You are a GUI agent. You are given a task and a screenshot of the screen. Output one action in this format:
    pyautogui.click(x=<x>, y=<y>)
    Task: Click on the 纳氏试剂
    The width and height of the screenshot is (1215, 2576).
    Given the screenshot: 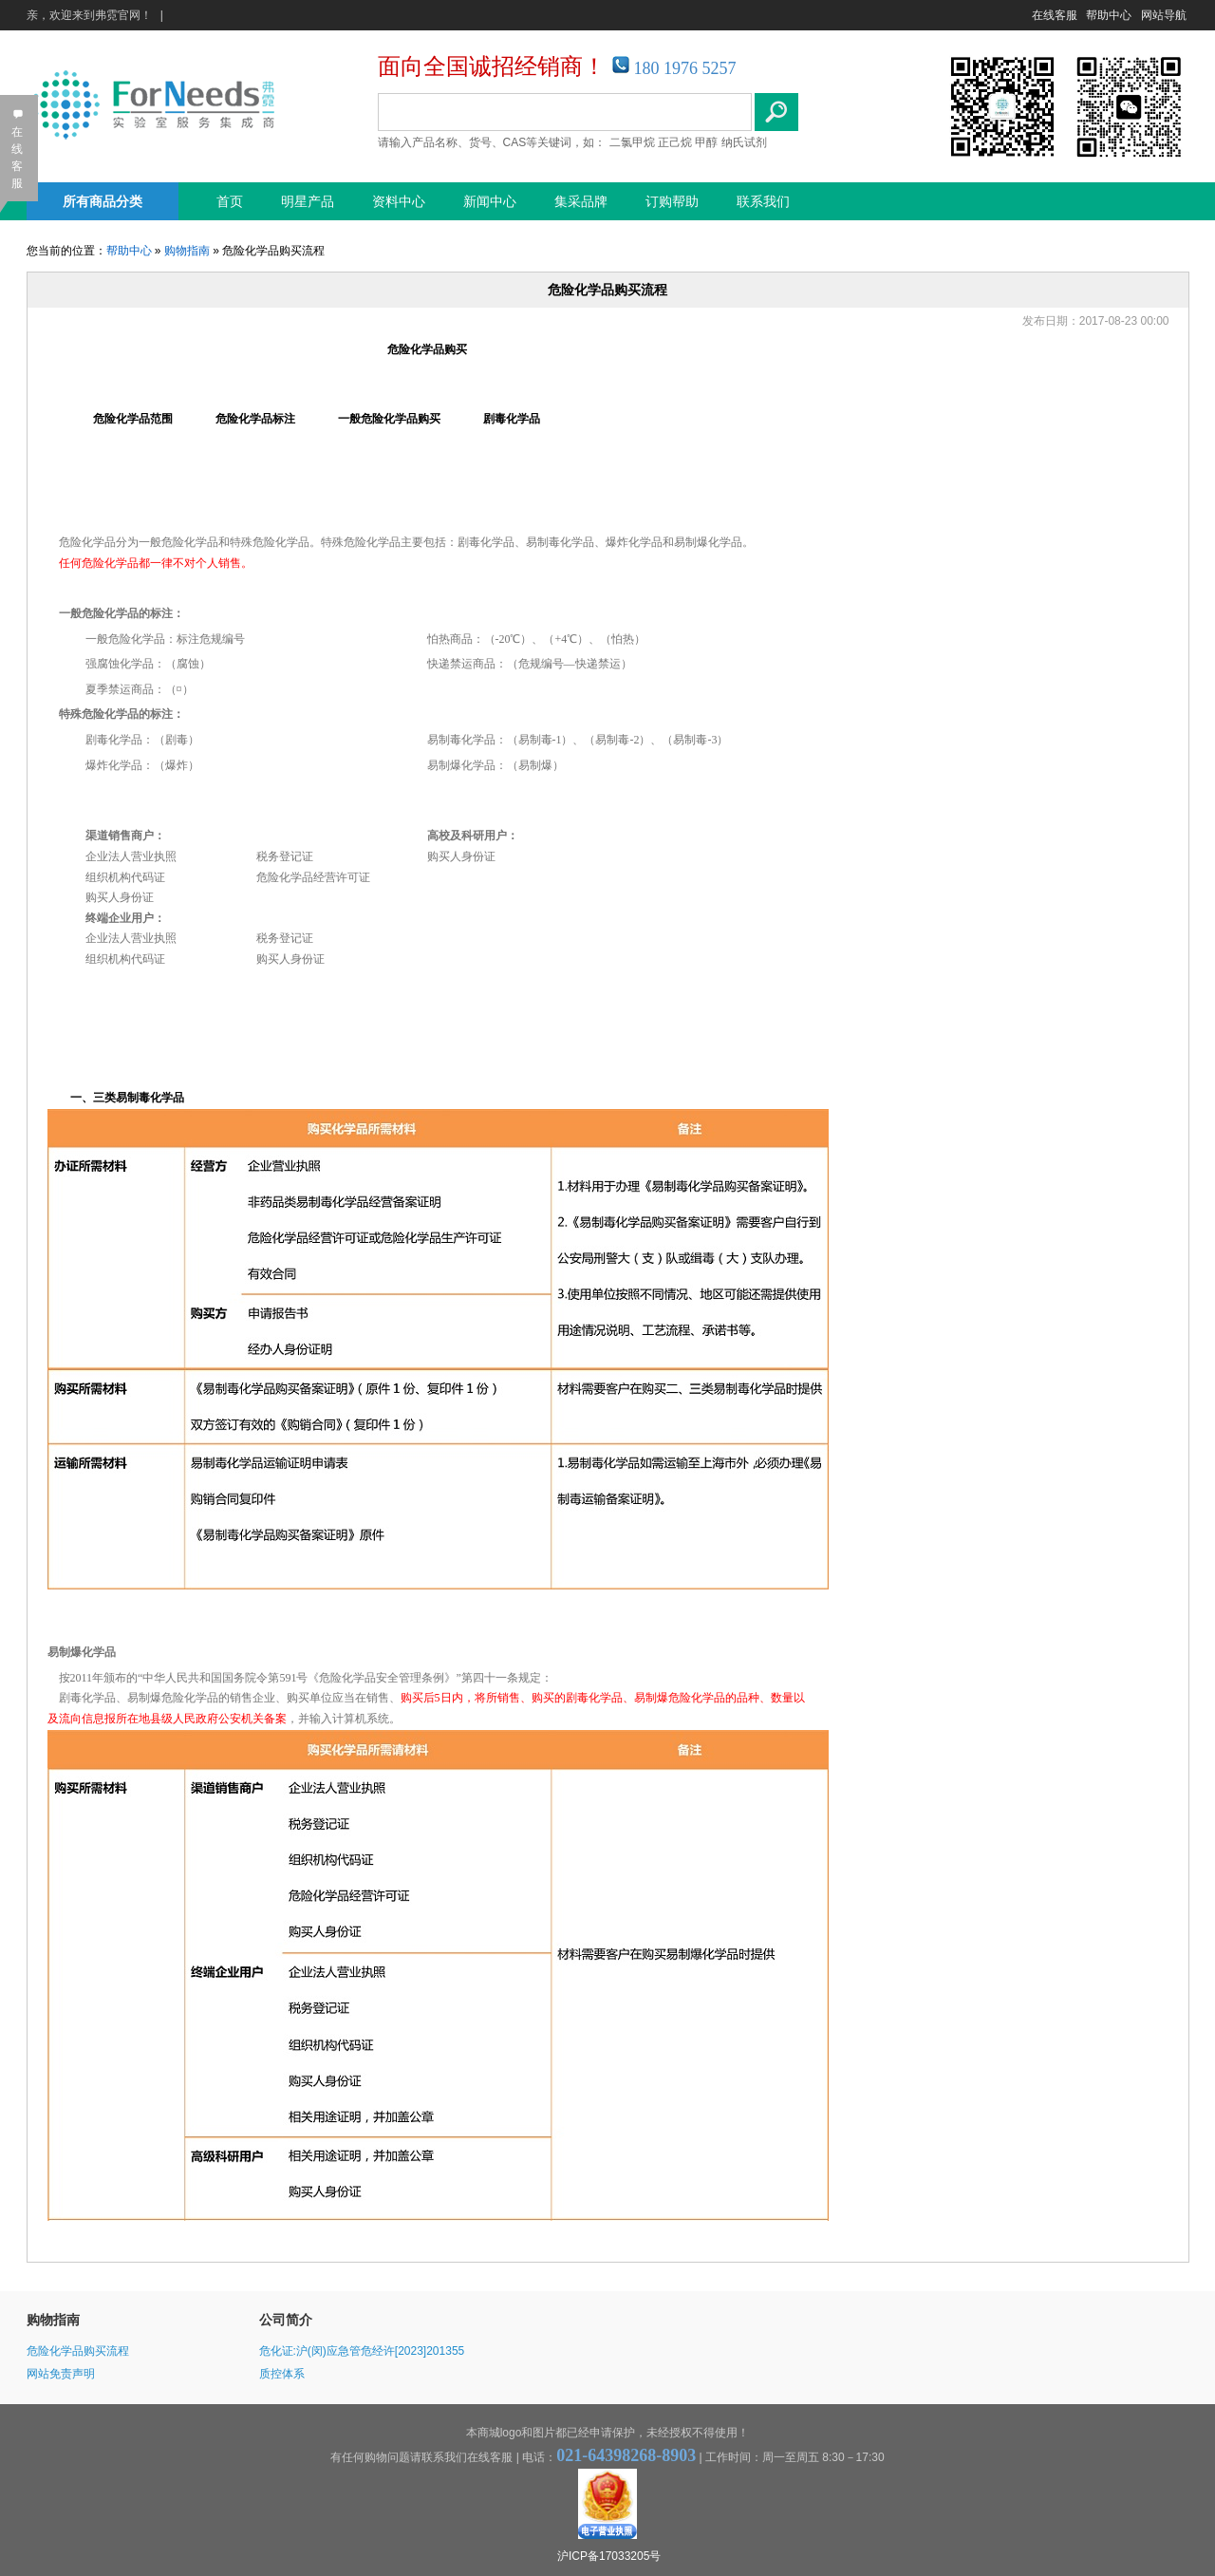 What is the action you would take?
    pyautogui.click(x=744, y=142)
    